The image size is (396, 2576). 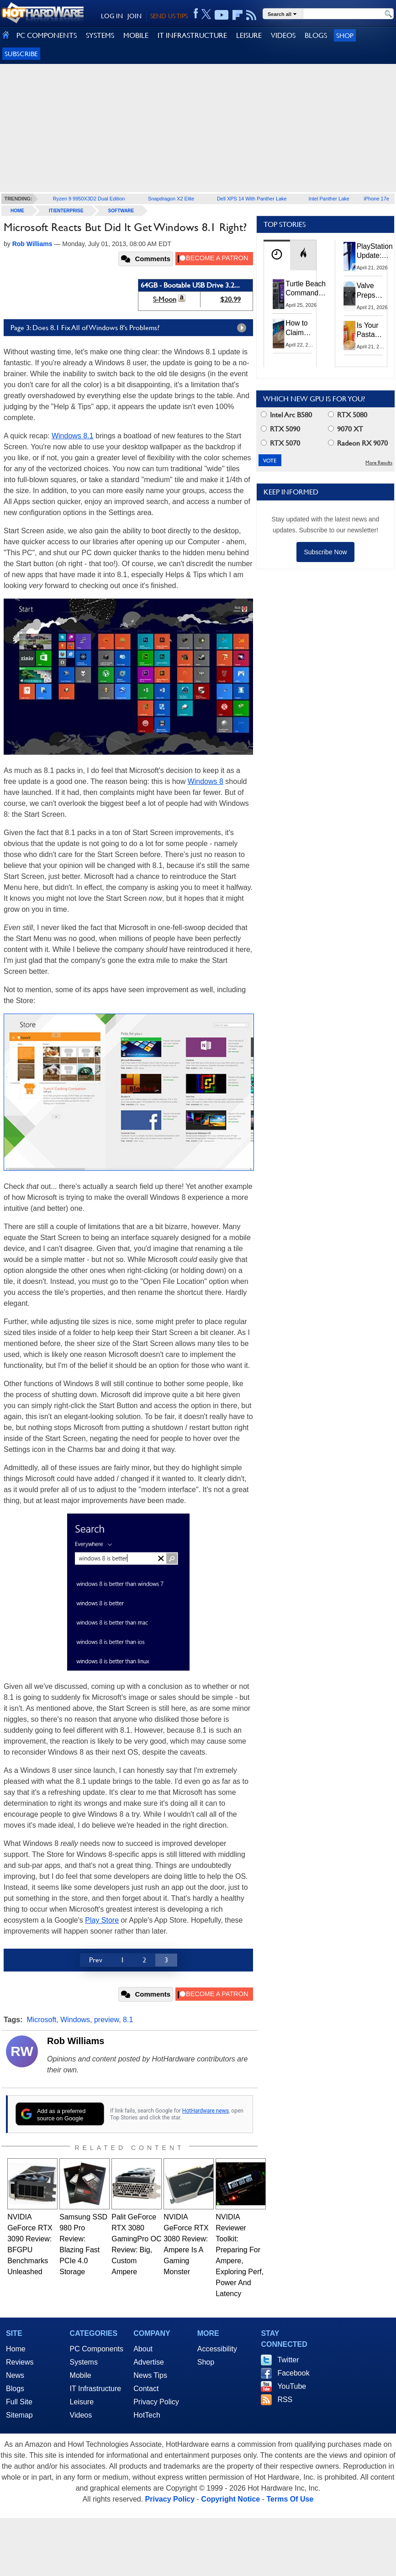 What do you see at coordinates (302, 328) in the screenshot?
I see `How to Claim Your Share of Google's $135M Android Lawsuit Settlement` at bounding box center [302, 328].